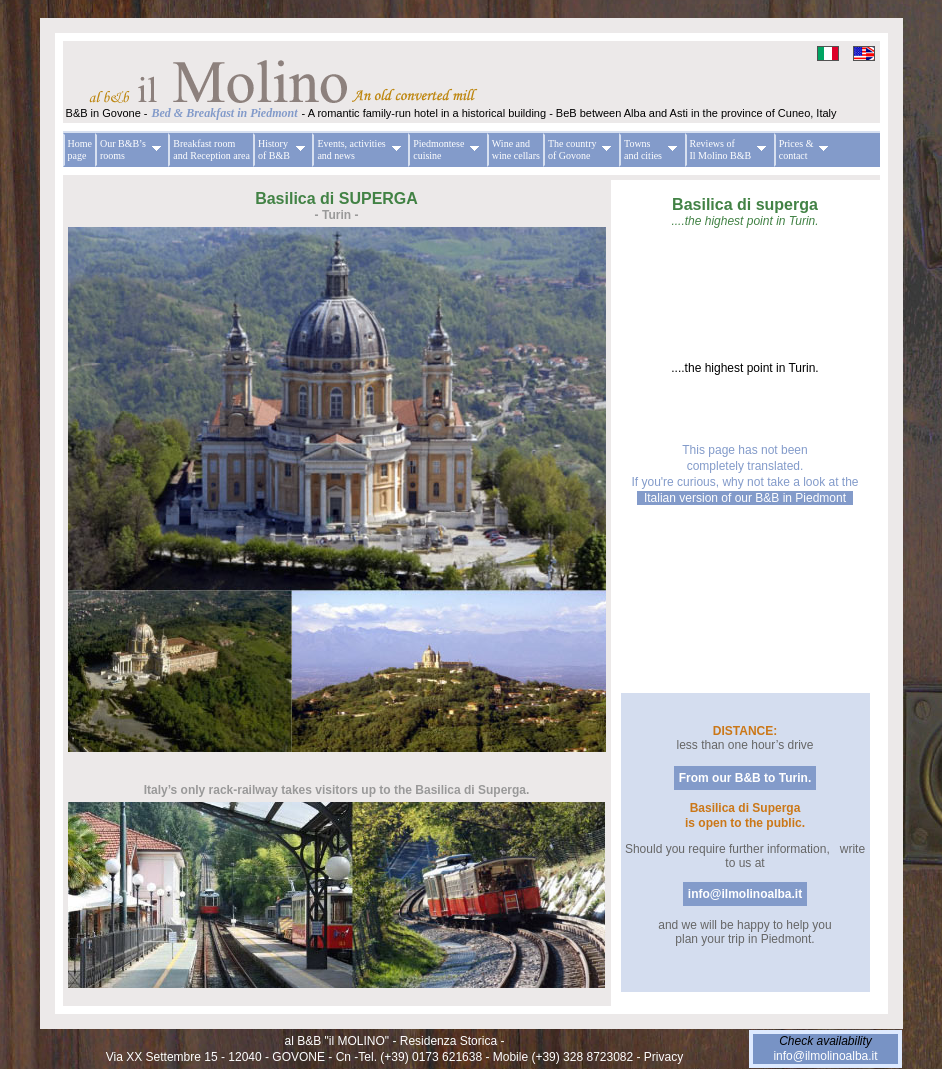 The height and width of the screenshot is (1069, 942). What do you see at coordinates (516, 149) in the screenshot?
I see `Wine and wine cellars` at bounding box center [516, 149].